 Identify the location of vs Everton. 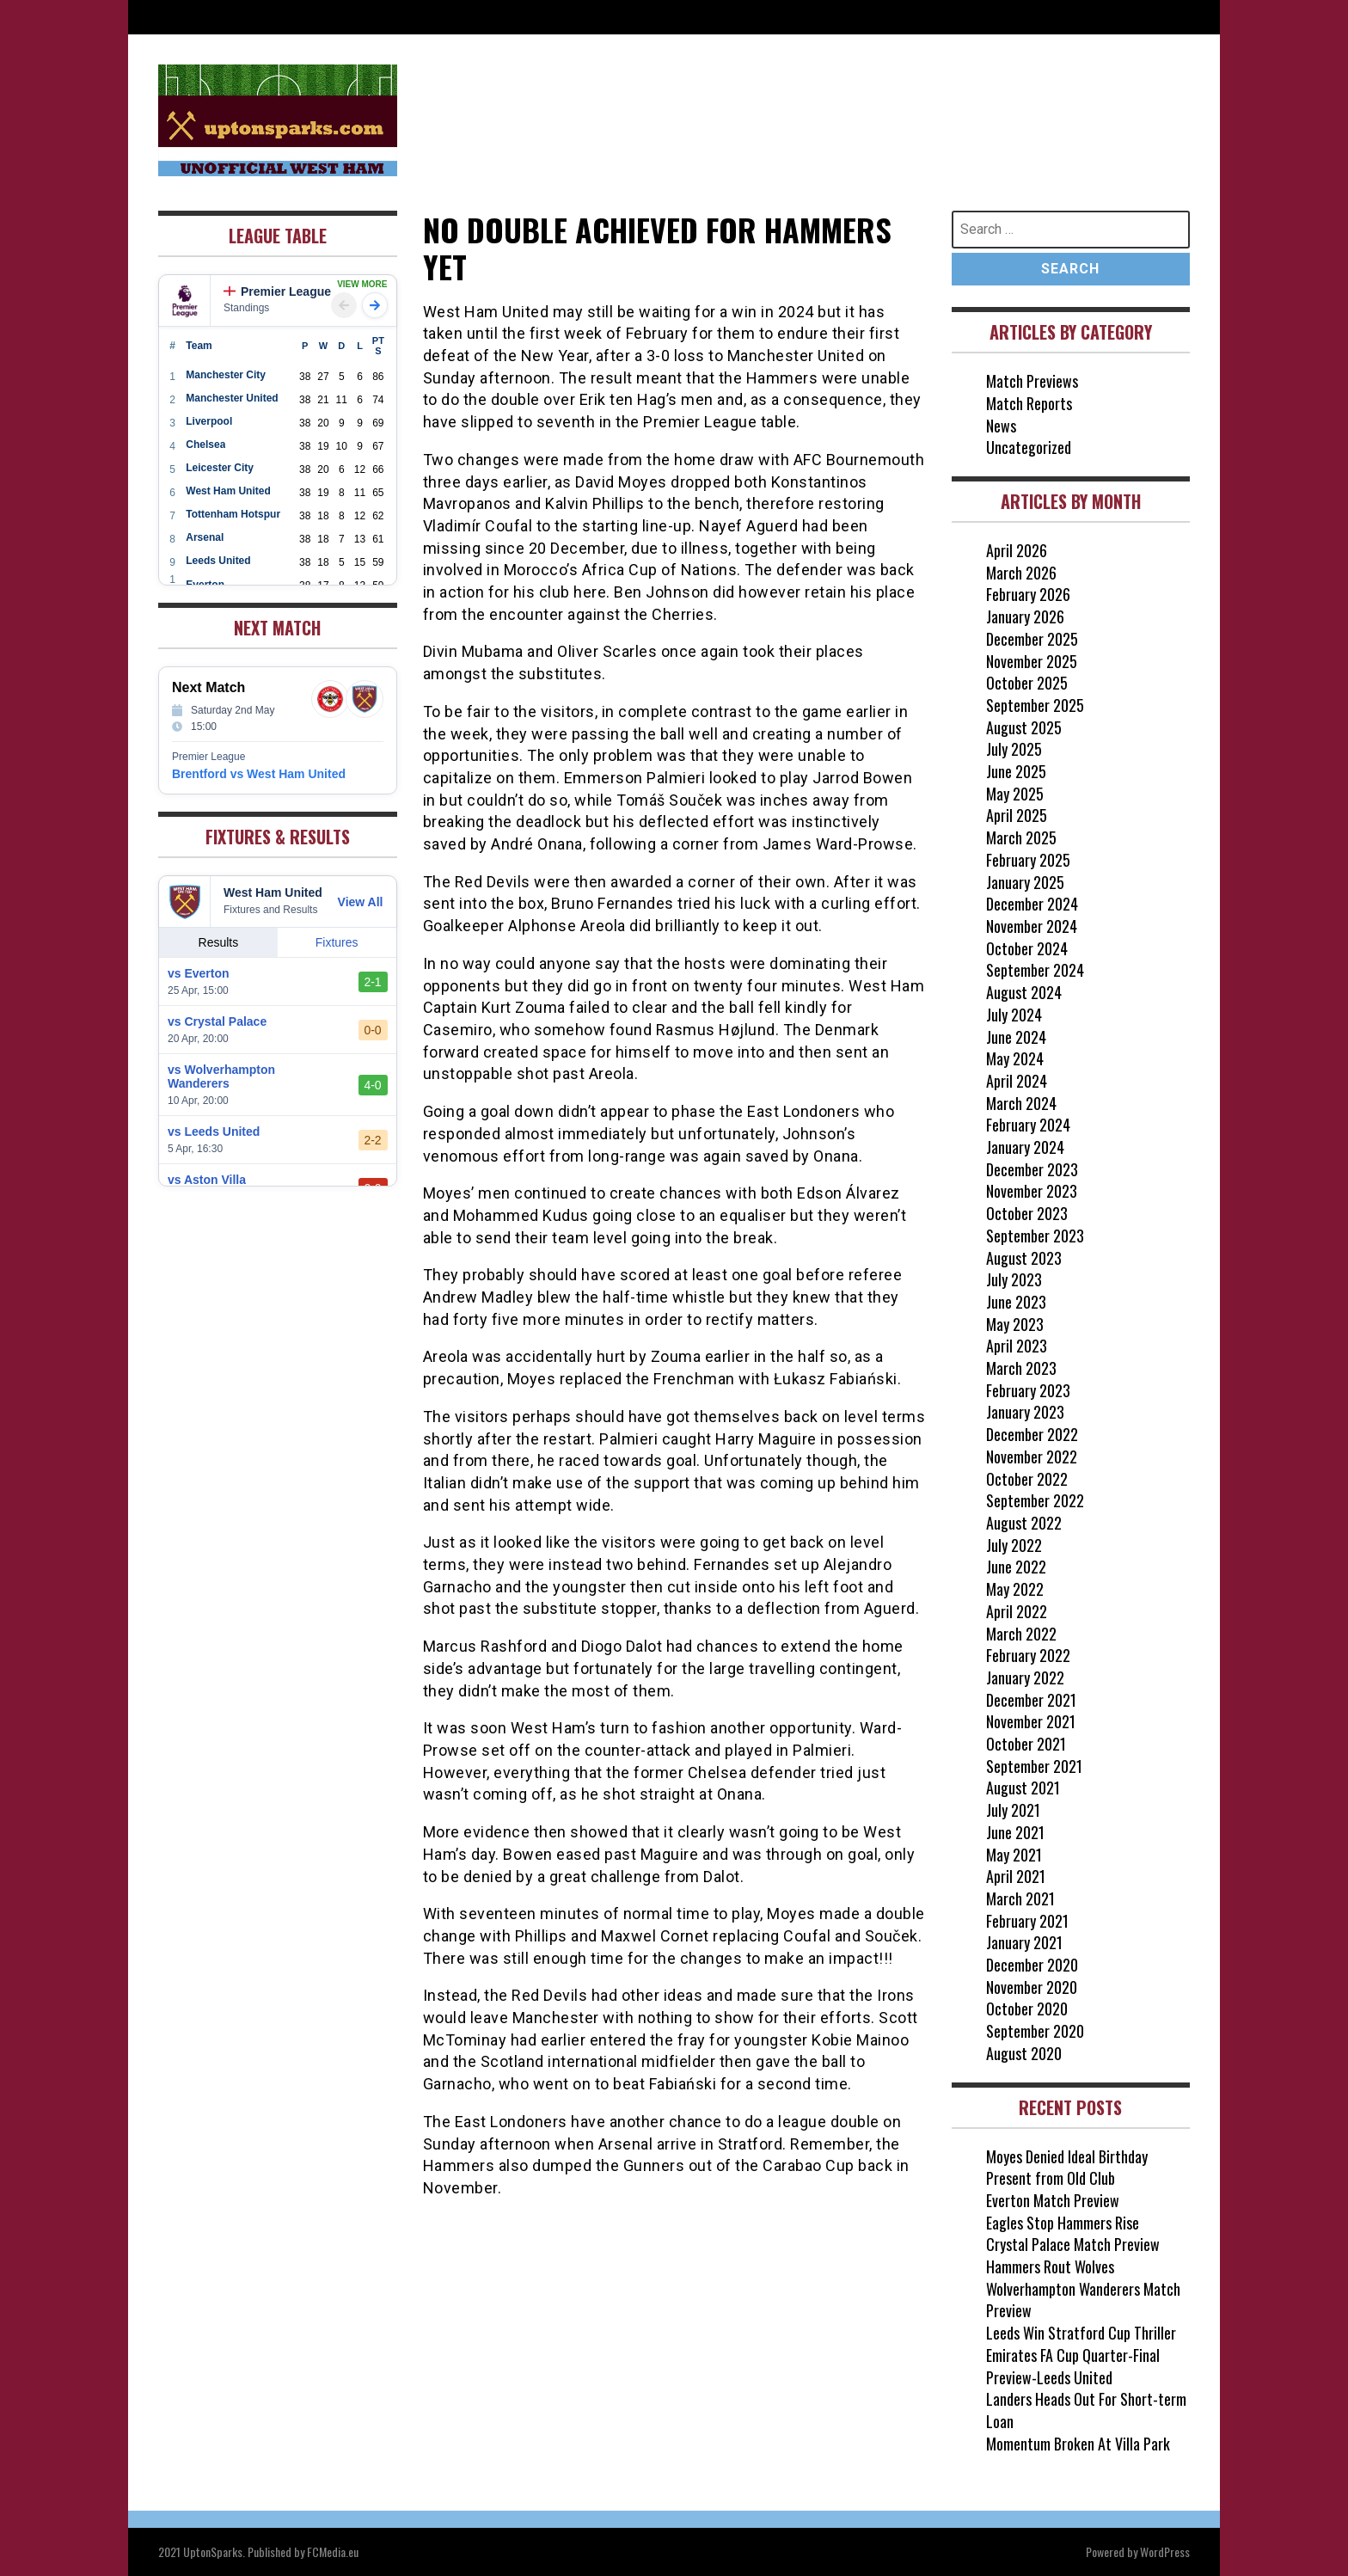
(199, 973).